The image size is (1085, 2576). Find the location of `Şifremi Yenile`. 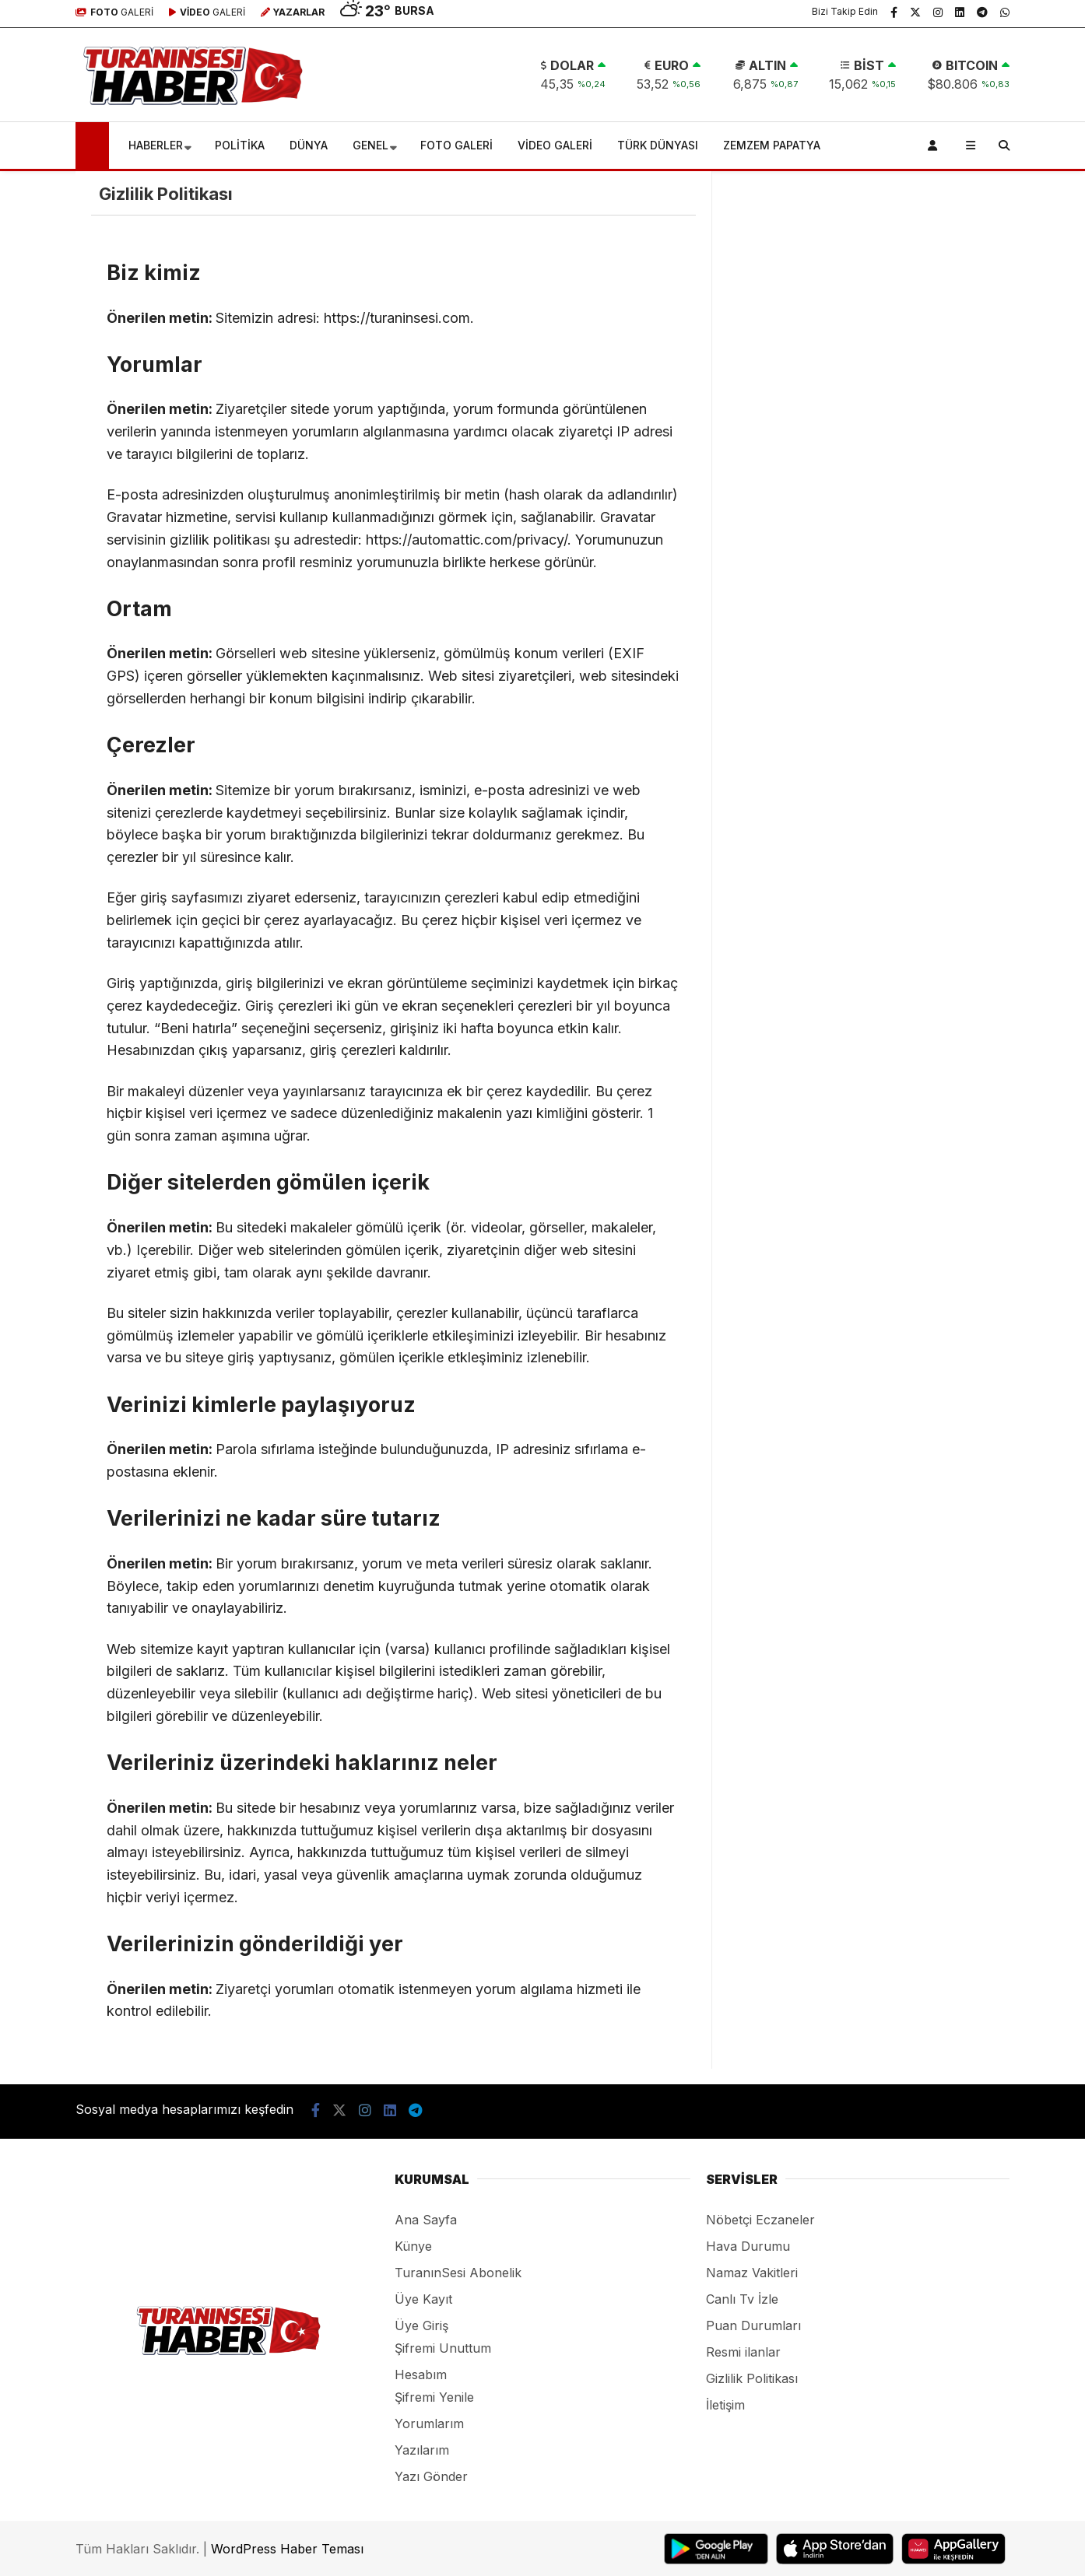

Şifremi Yenile is located at coordinates (434, 2397).